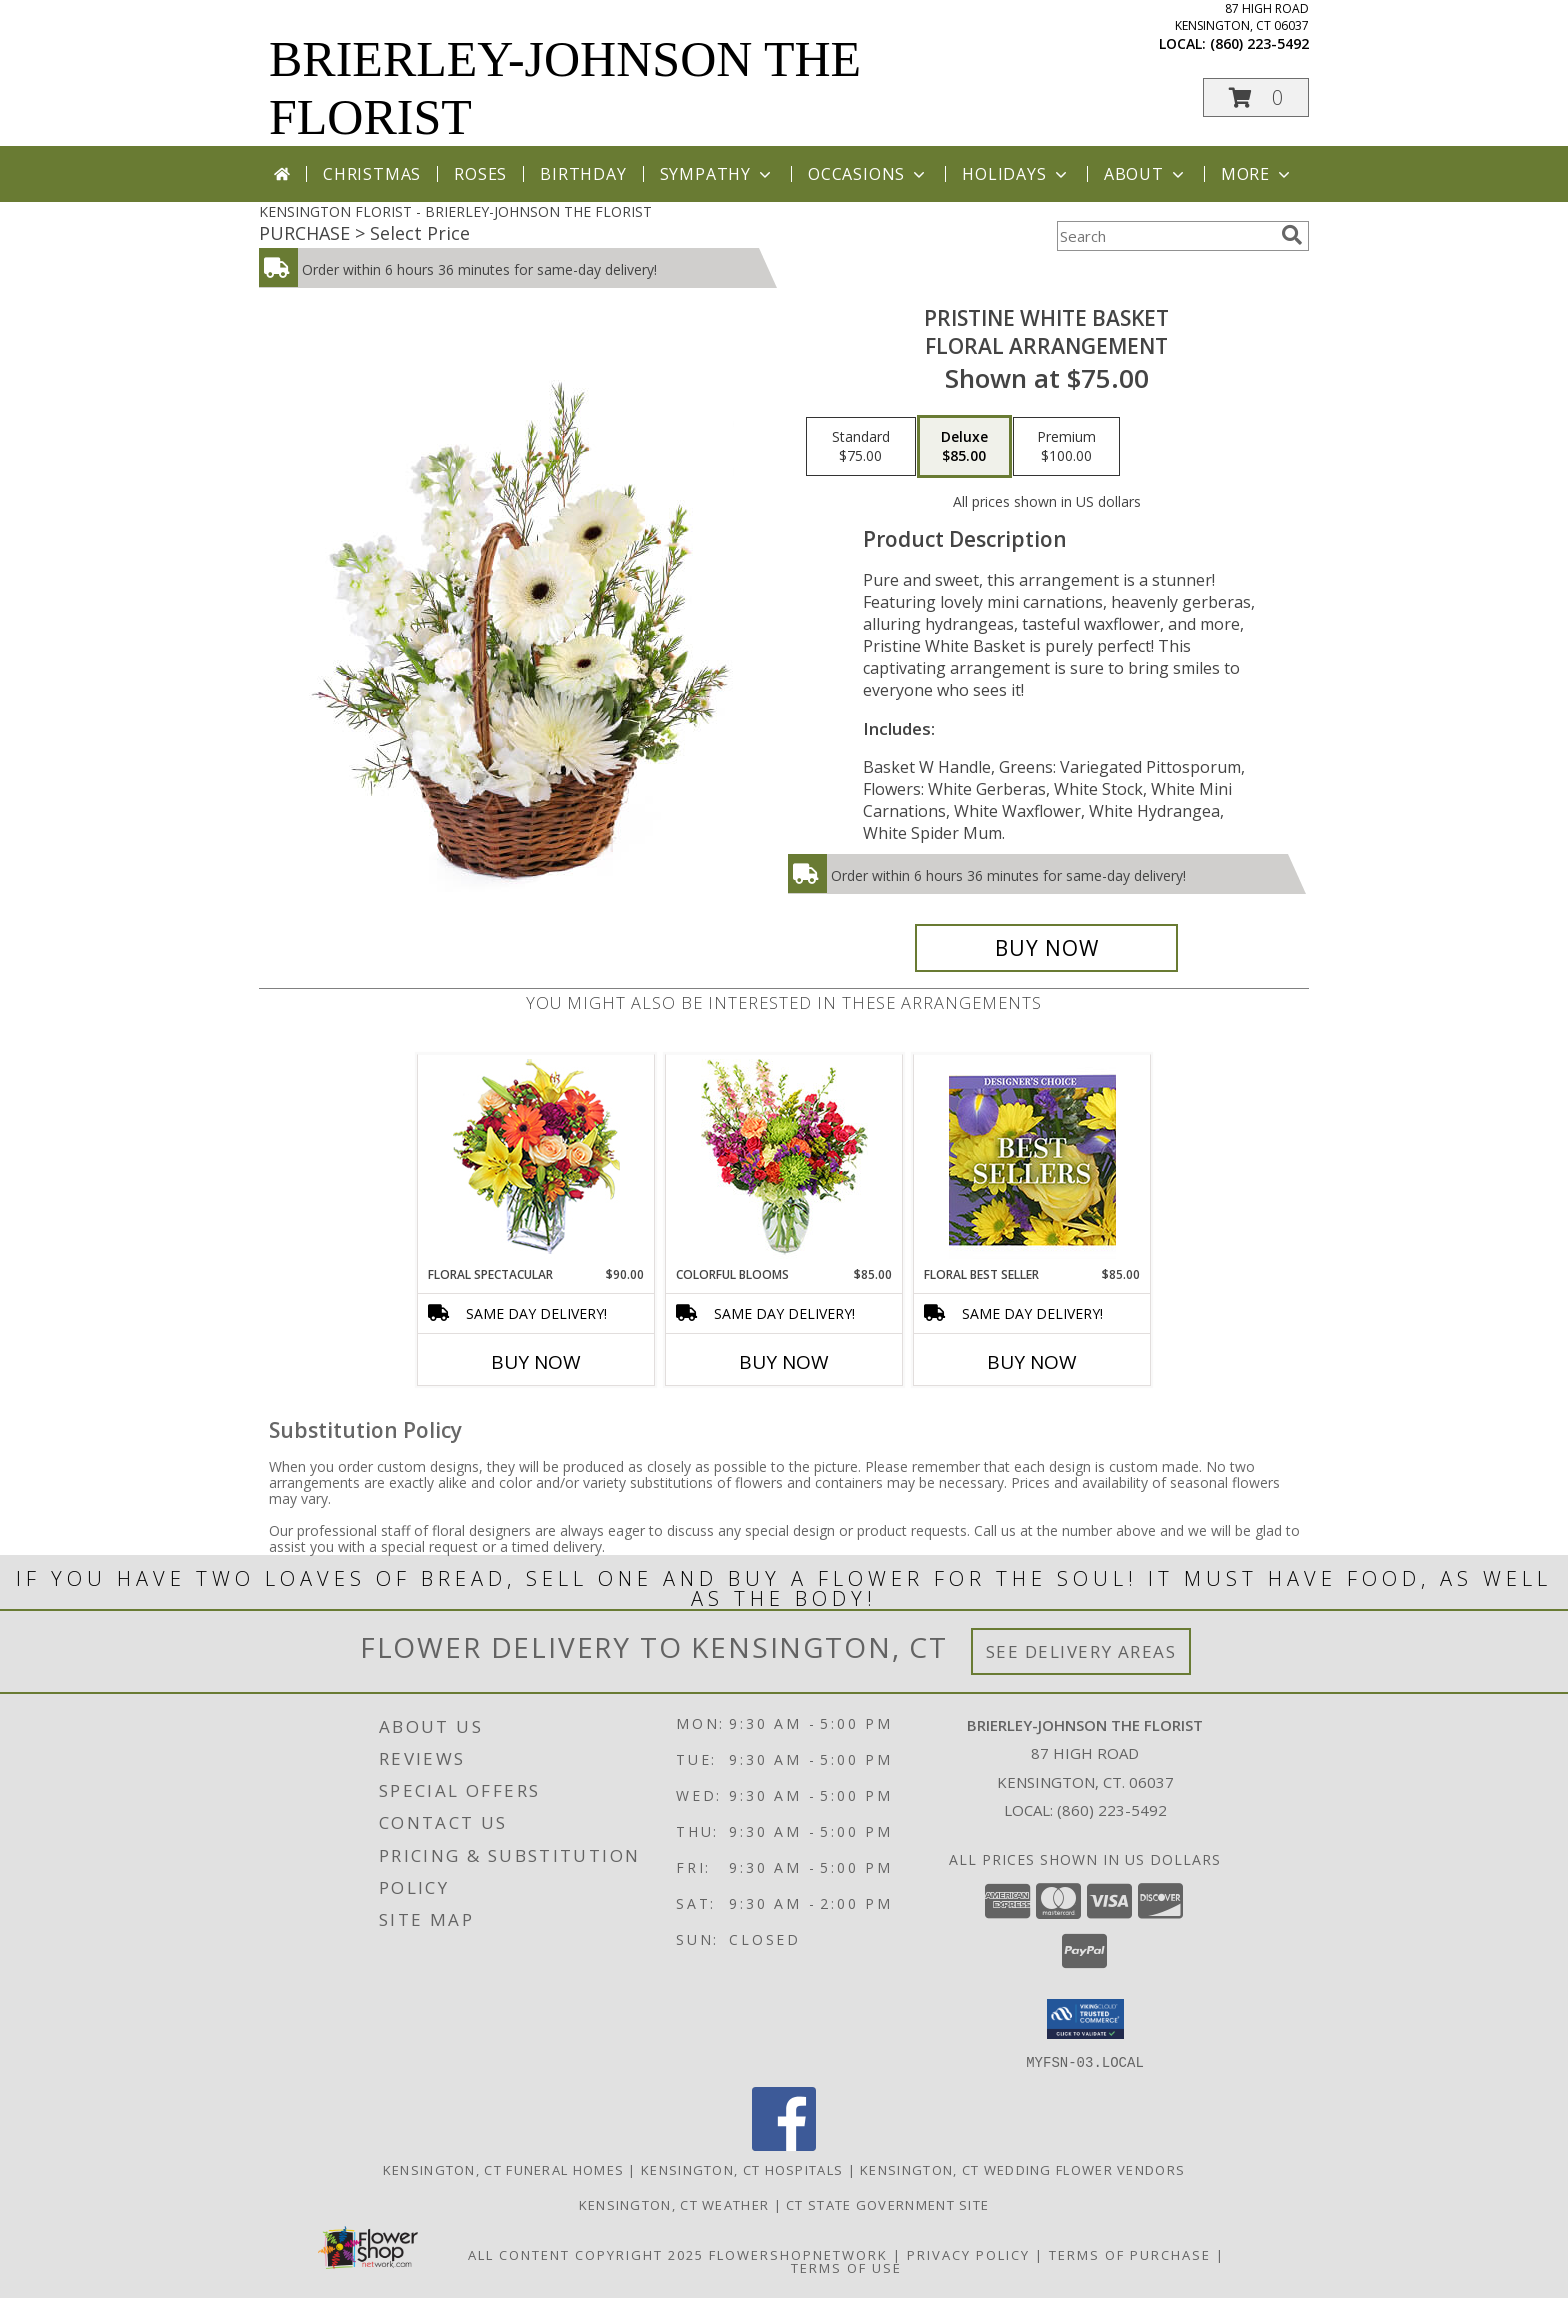 The height and width of the screenshot is (2298, 1568). I want to click on FlowerShopNetwork [Flower shop network opens in new window], so click(798, 2254).